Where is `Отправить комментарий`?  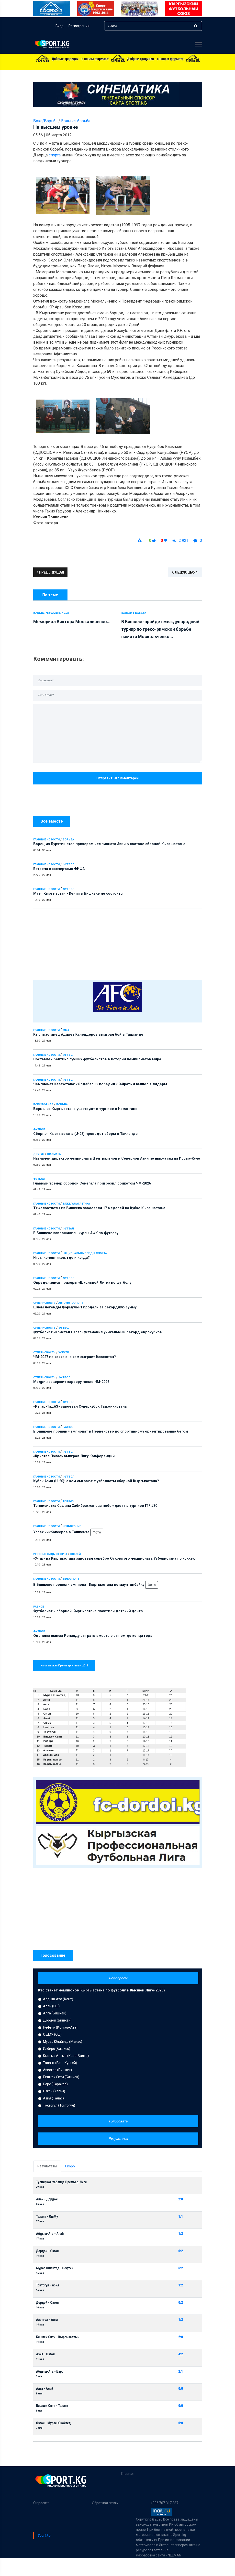 Отправить комментарий is located at coordinates (117, 778).